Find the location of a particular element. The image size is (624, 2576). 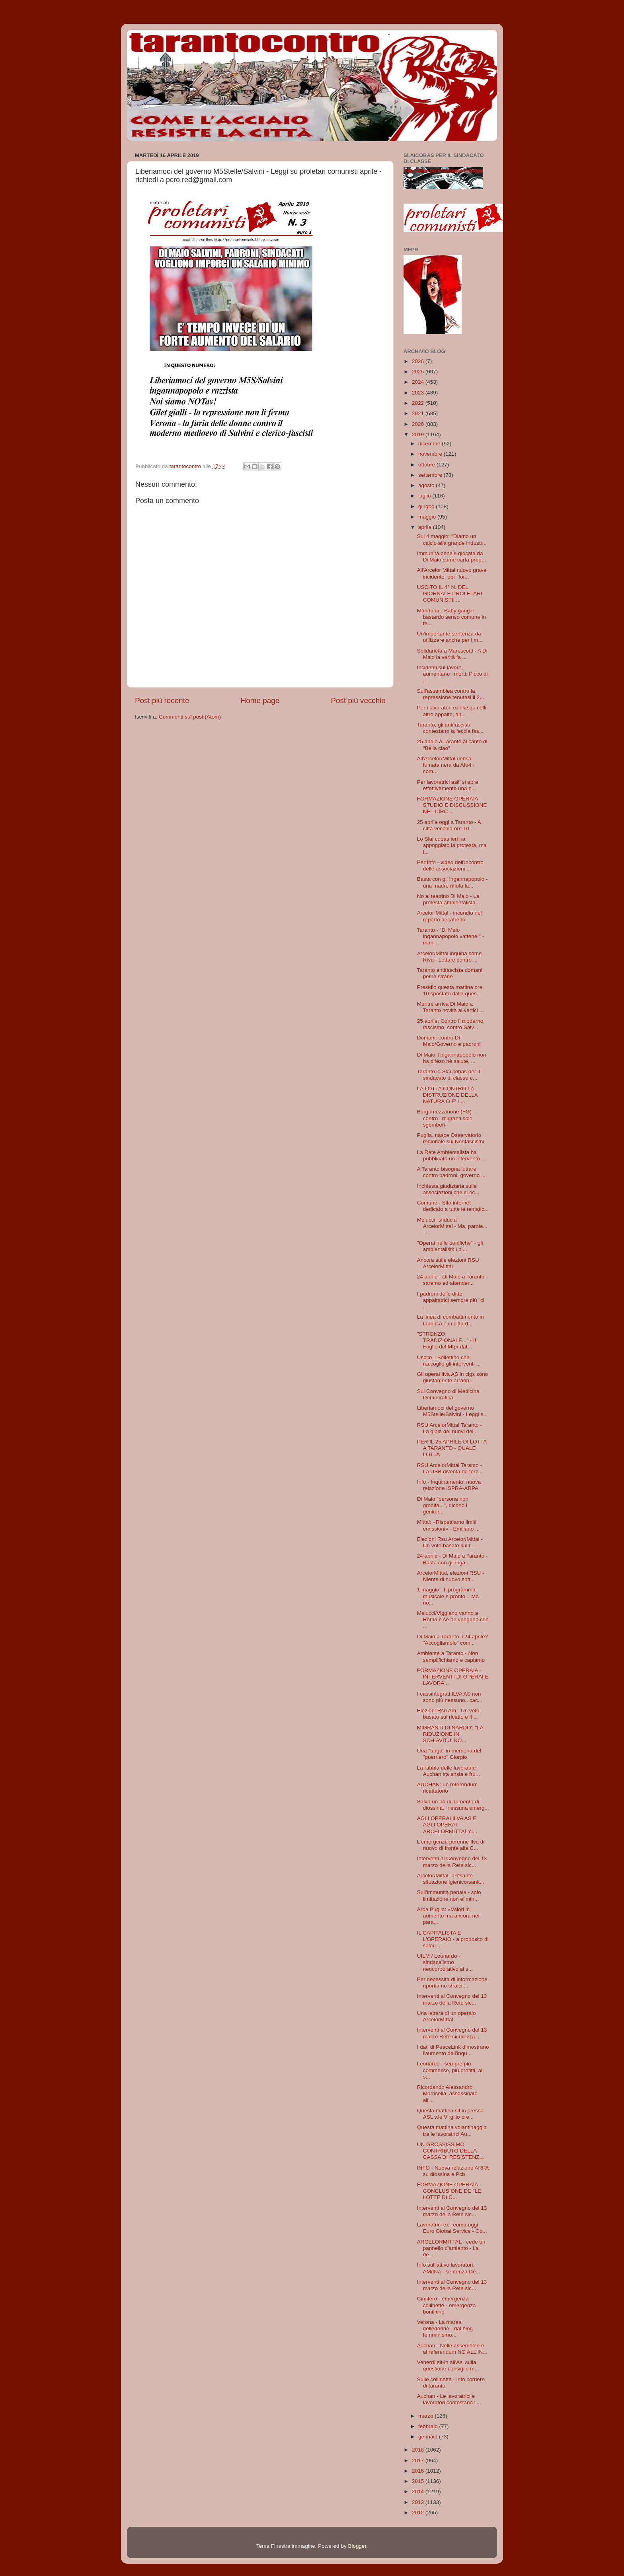

Auchan - Nelle assemblee e al referendum NO ALL'IN... is located at coordinates (452, 2349).